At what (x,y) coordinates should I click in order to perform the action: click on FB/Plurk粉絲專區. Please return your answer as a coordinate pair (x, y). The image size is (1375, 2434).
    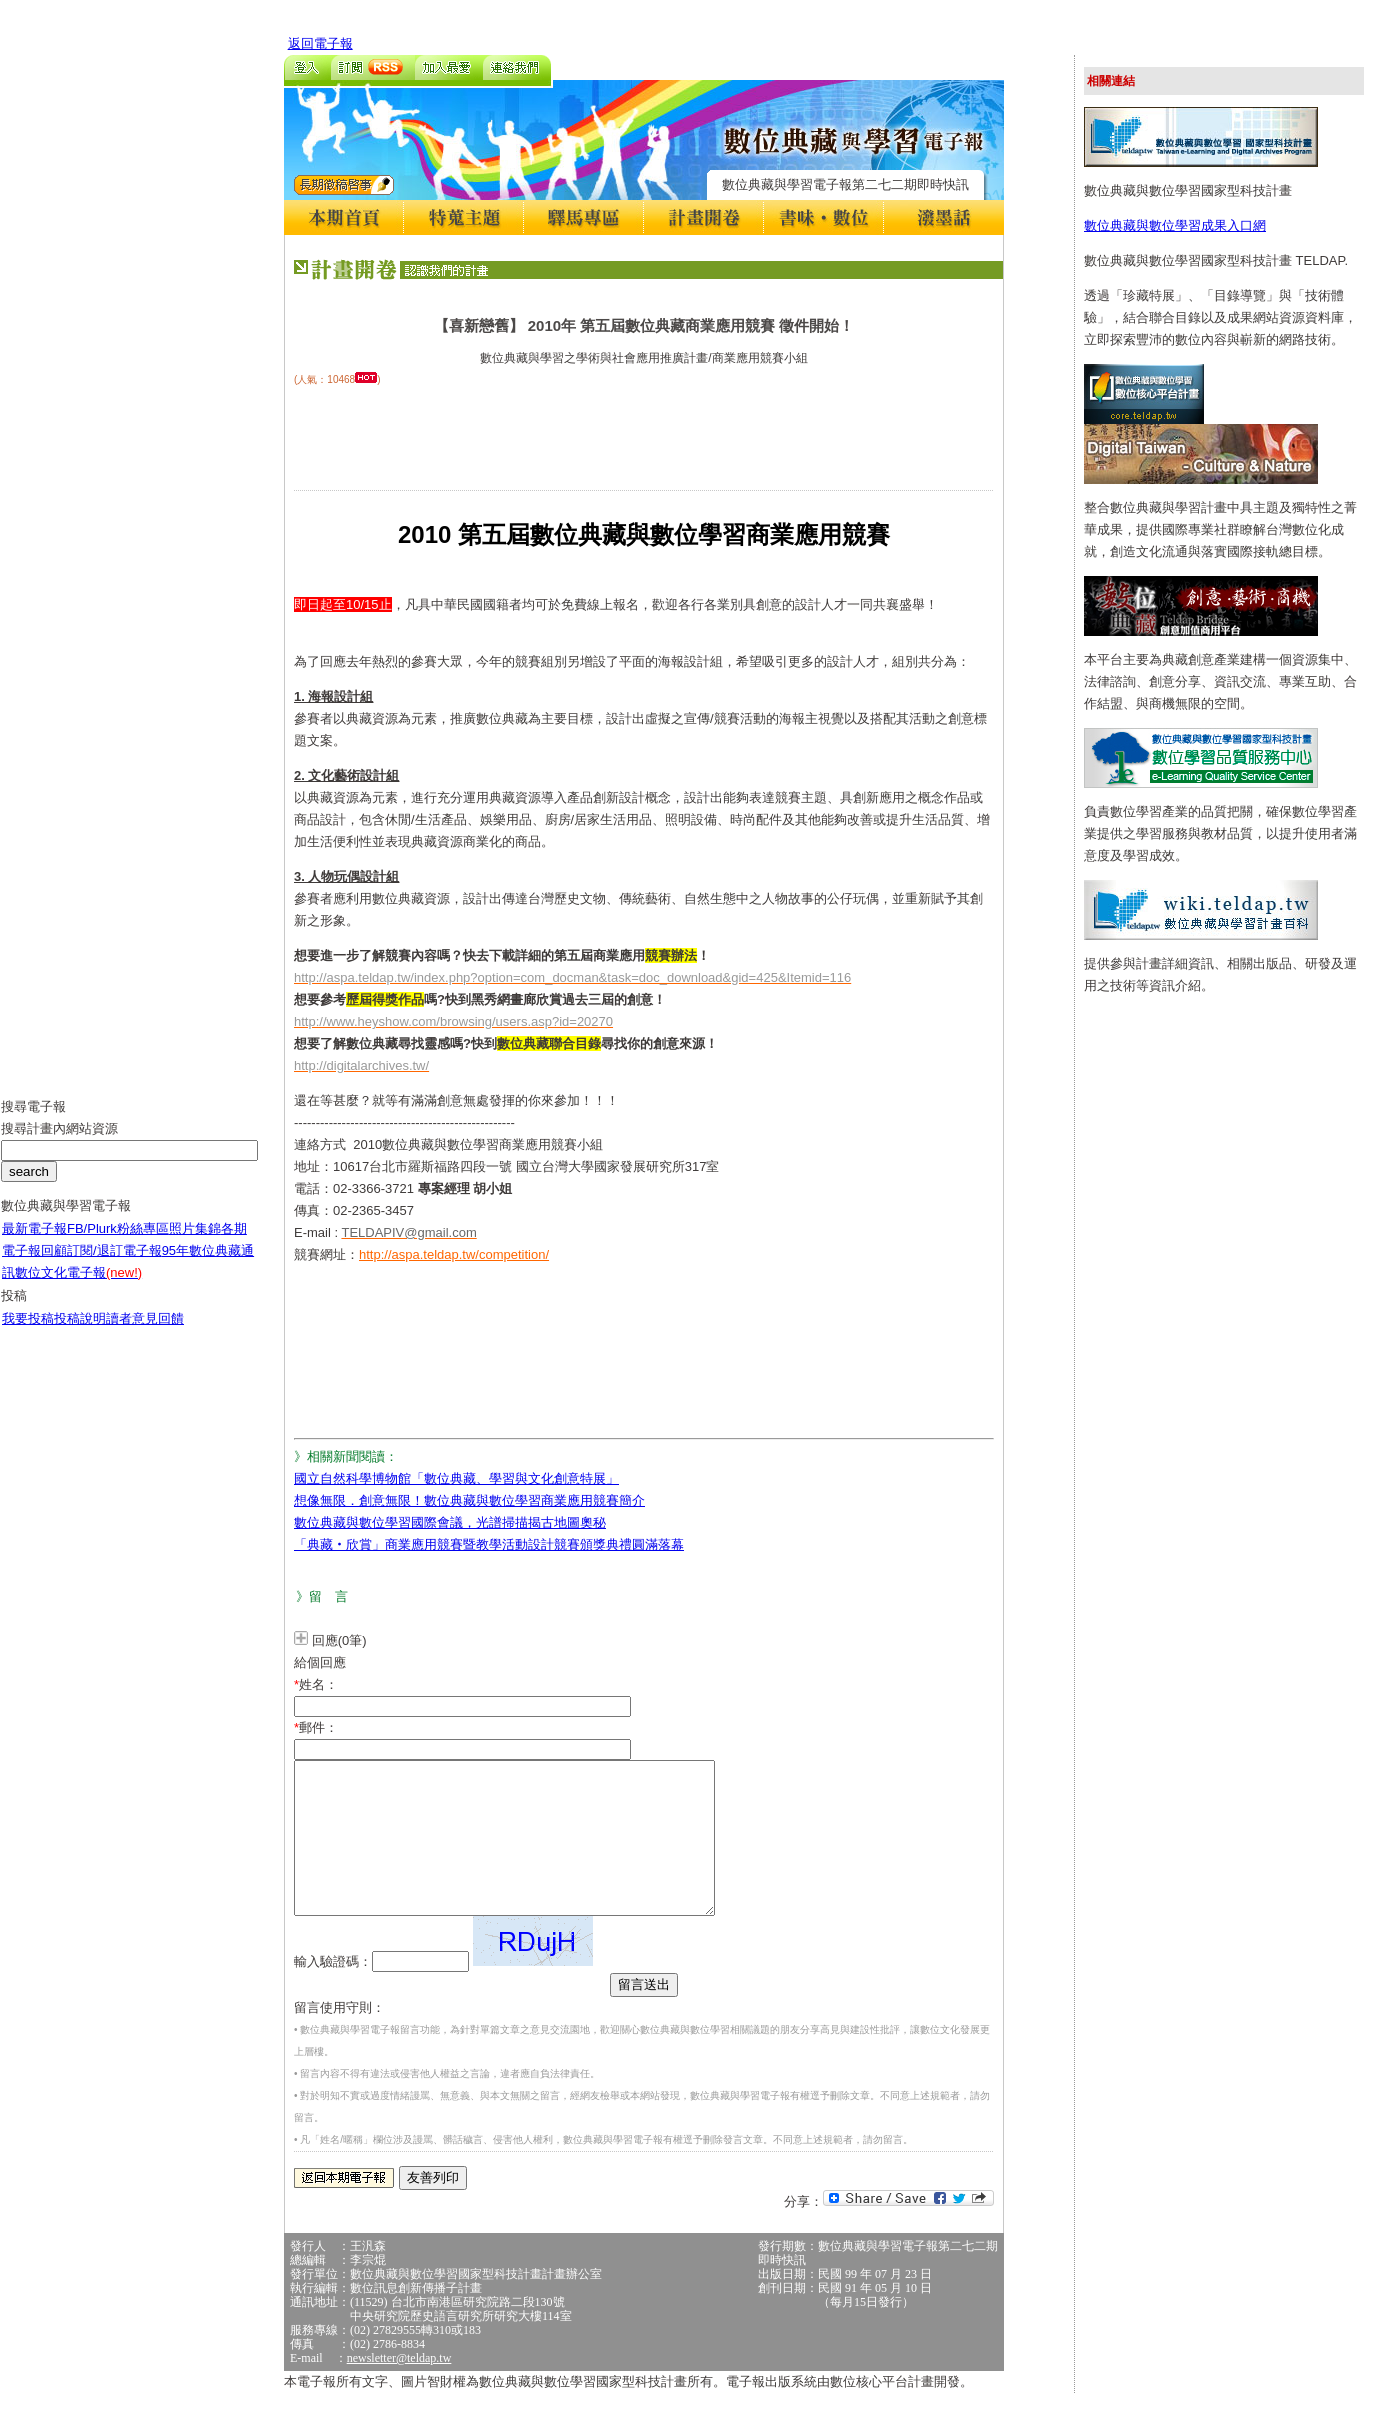
    Looking at the image, I should click on (118, 1243).